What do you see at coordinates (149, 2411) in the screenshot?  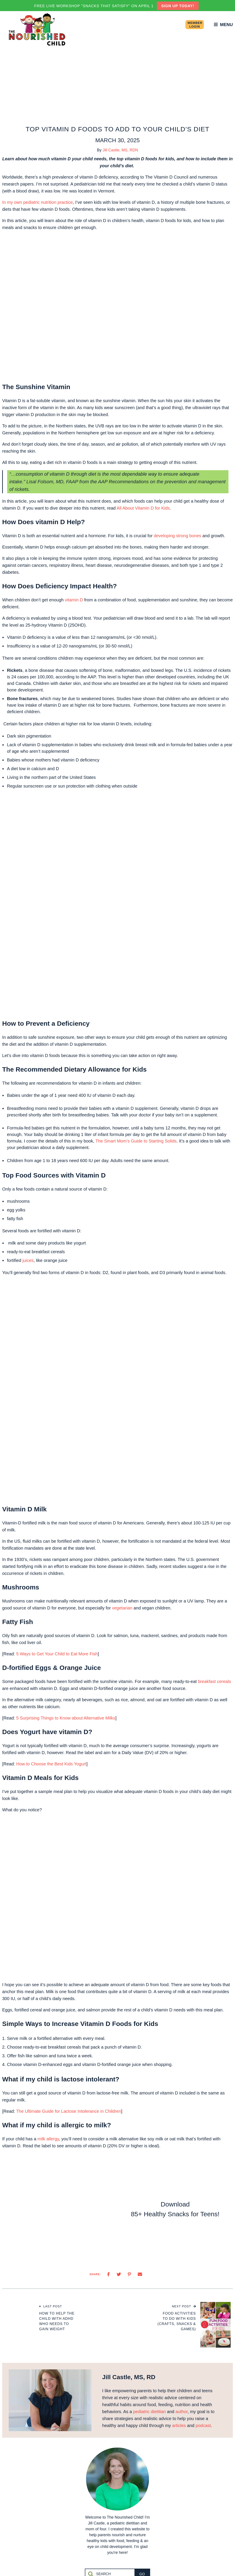 I see `pediatric dietitian` at bounding box center [149, 2411].